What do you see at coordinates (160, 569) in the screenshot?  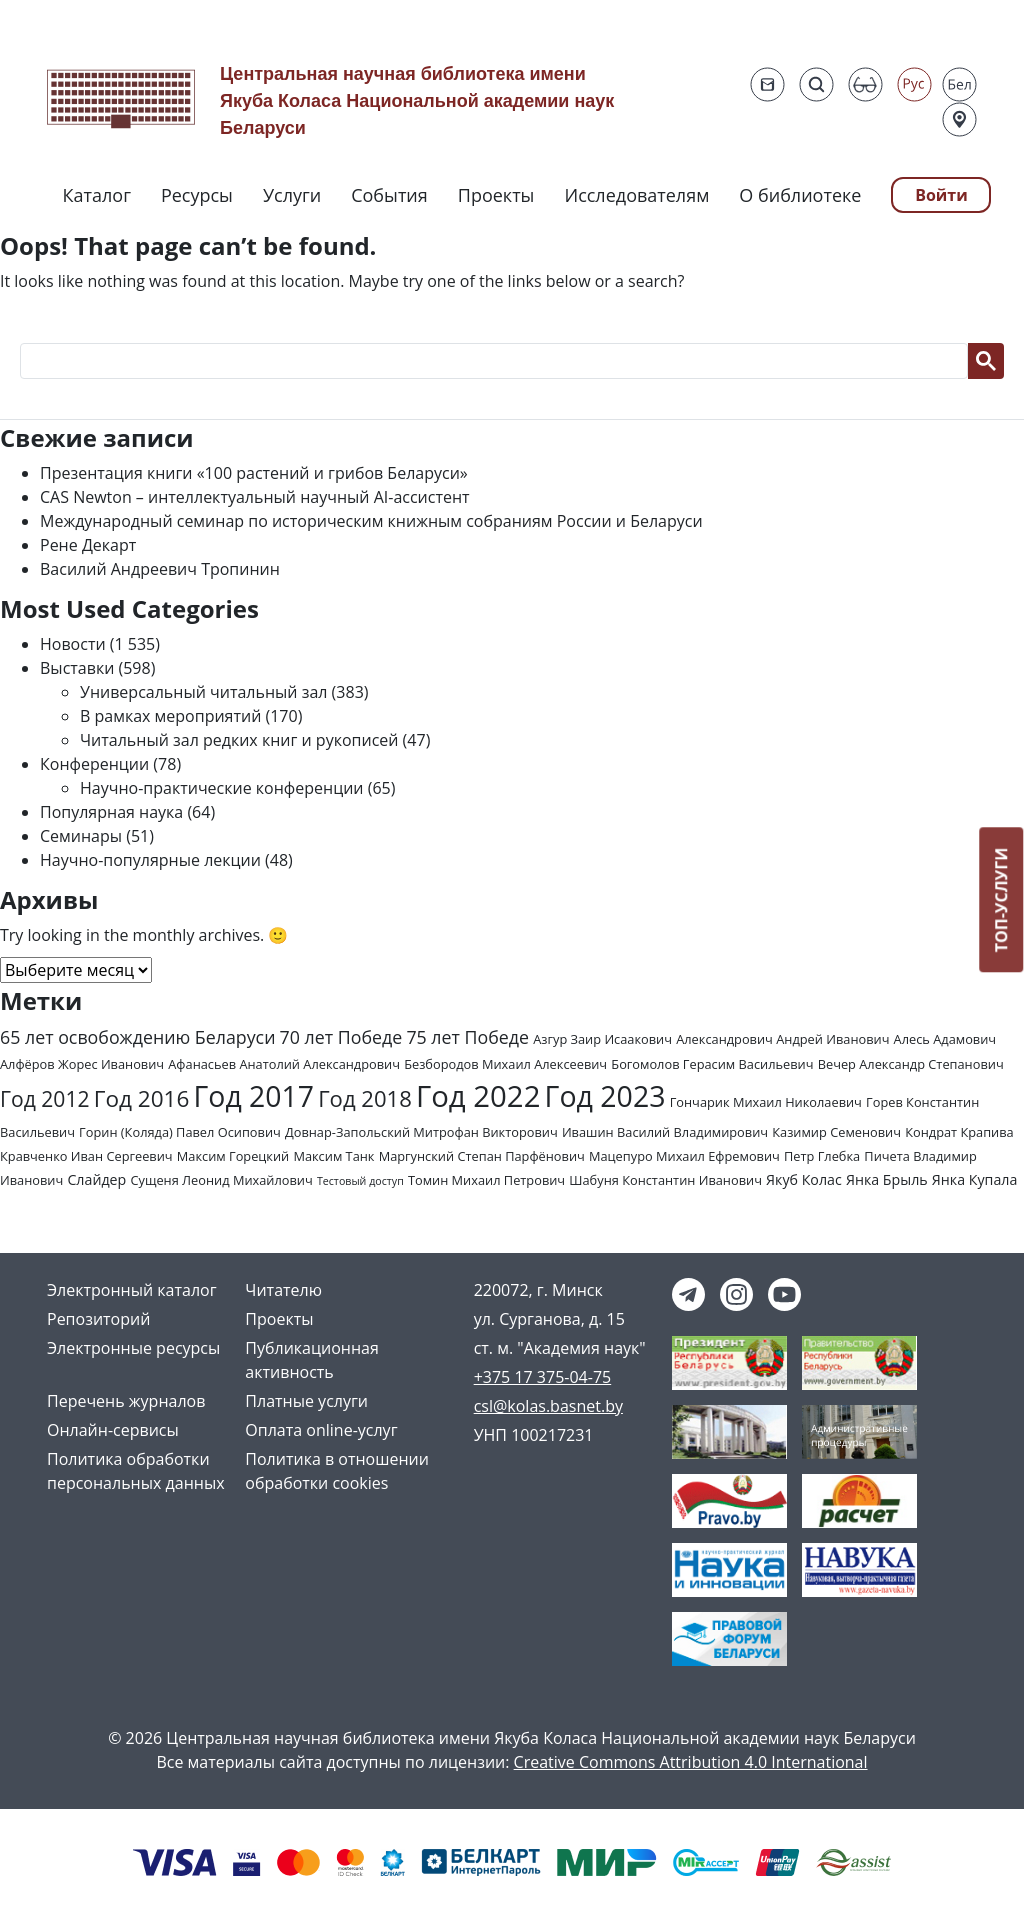 I see `Василий Андреевич Тропинин` at bounding box center [160, 569].